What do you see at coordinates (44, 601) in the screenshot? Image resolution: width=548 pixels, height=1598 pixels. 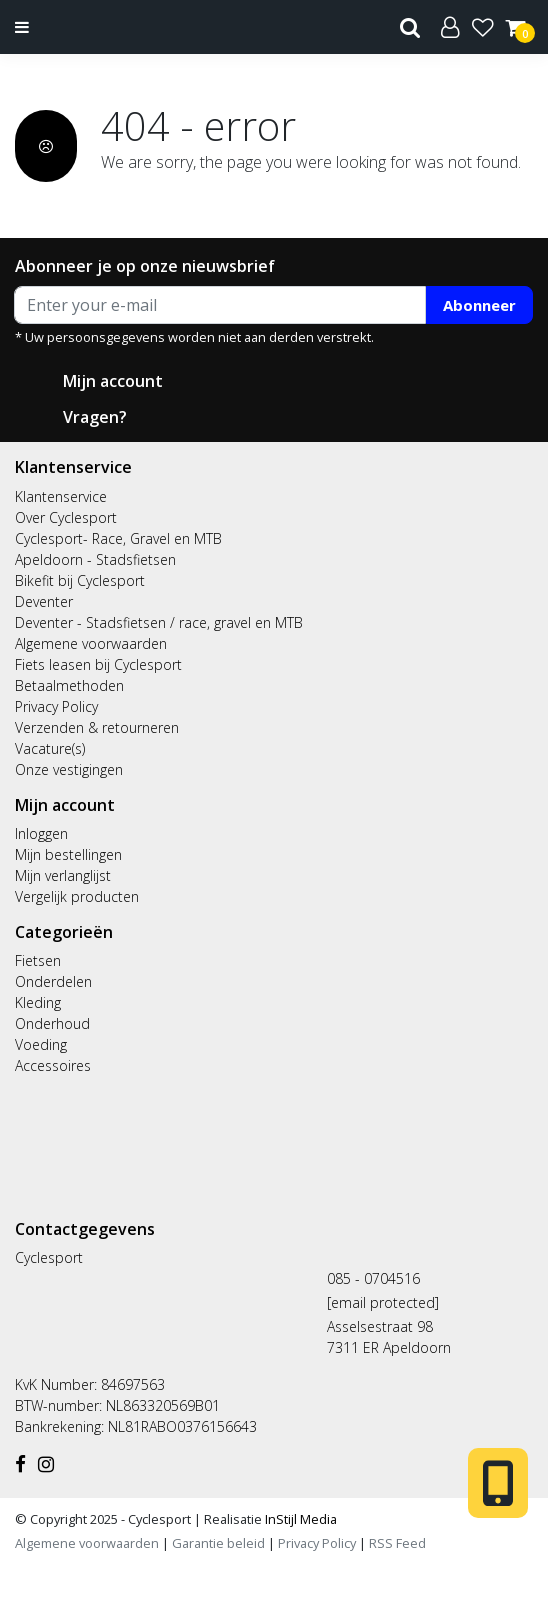 I see `Deventer` at bounding box center [44, 601].